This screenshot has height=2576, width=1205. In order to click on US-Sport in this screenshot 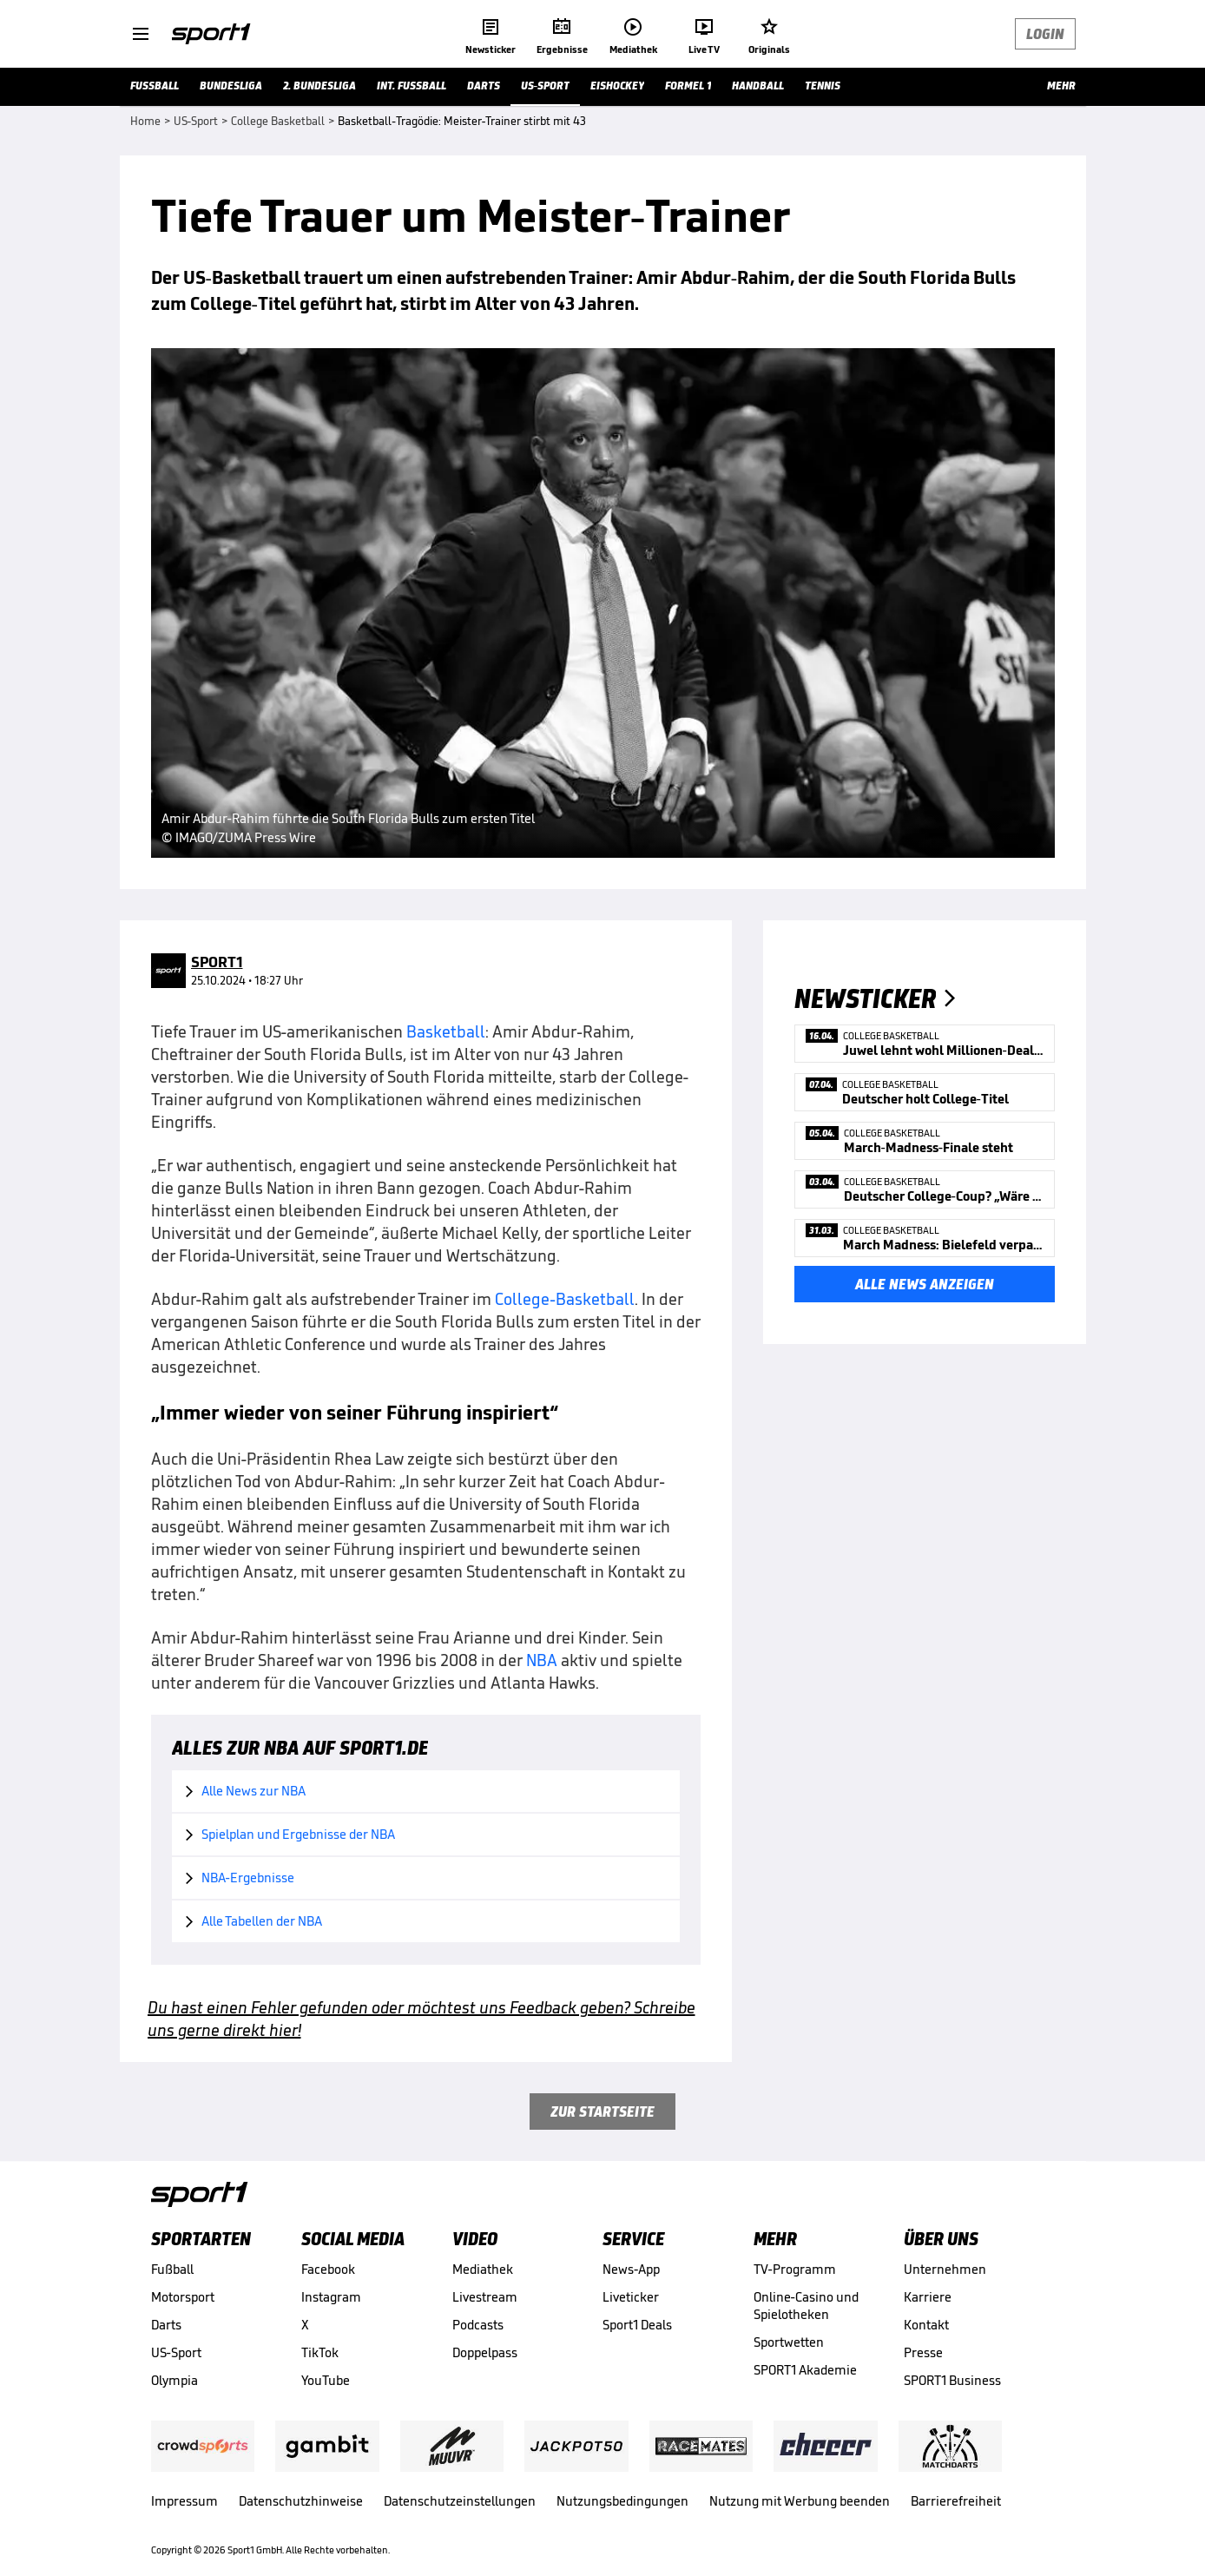, I will do `click(176, 2352)`.